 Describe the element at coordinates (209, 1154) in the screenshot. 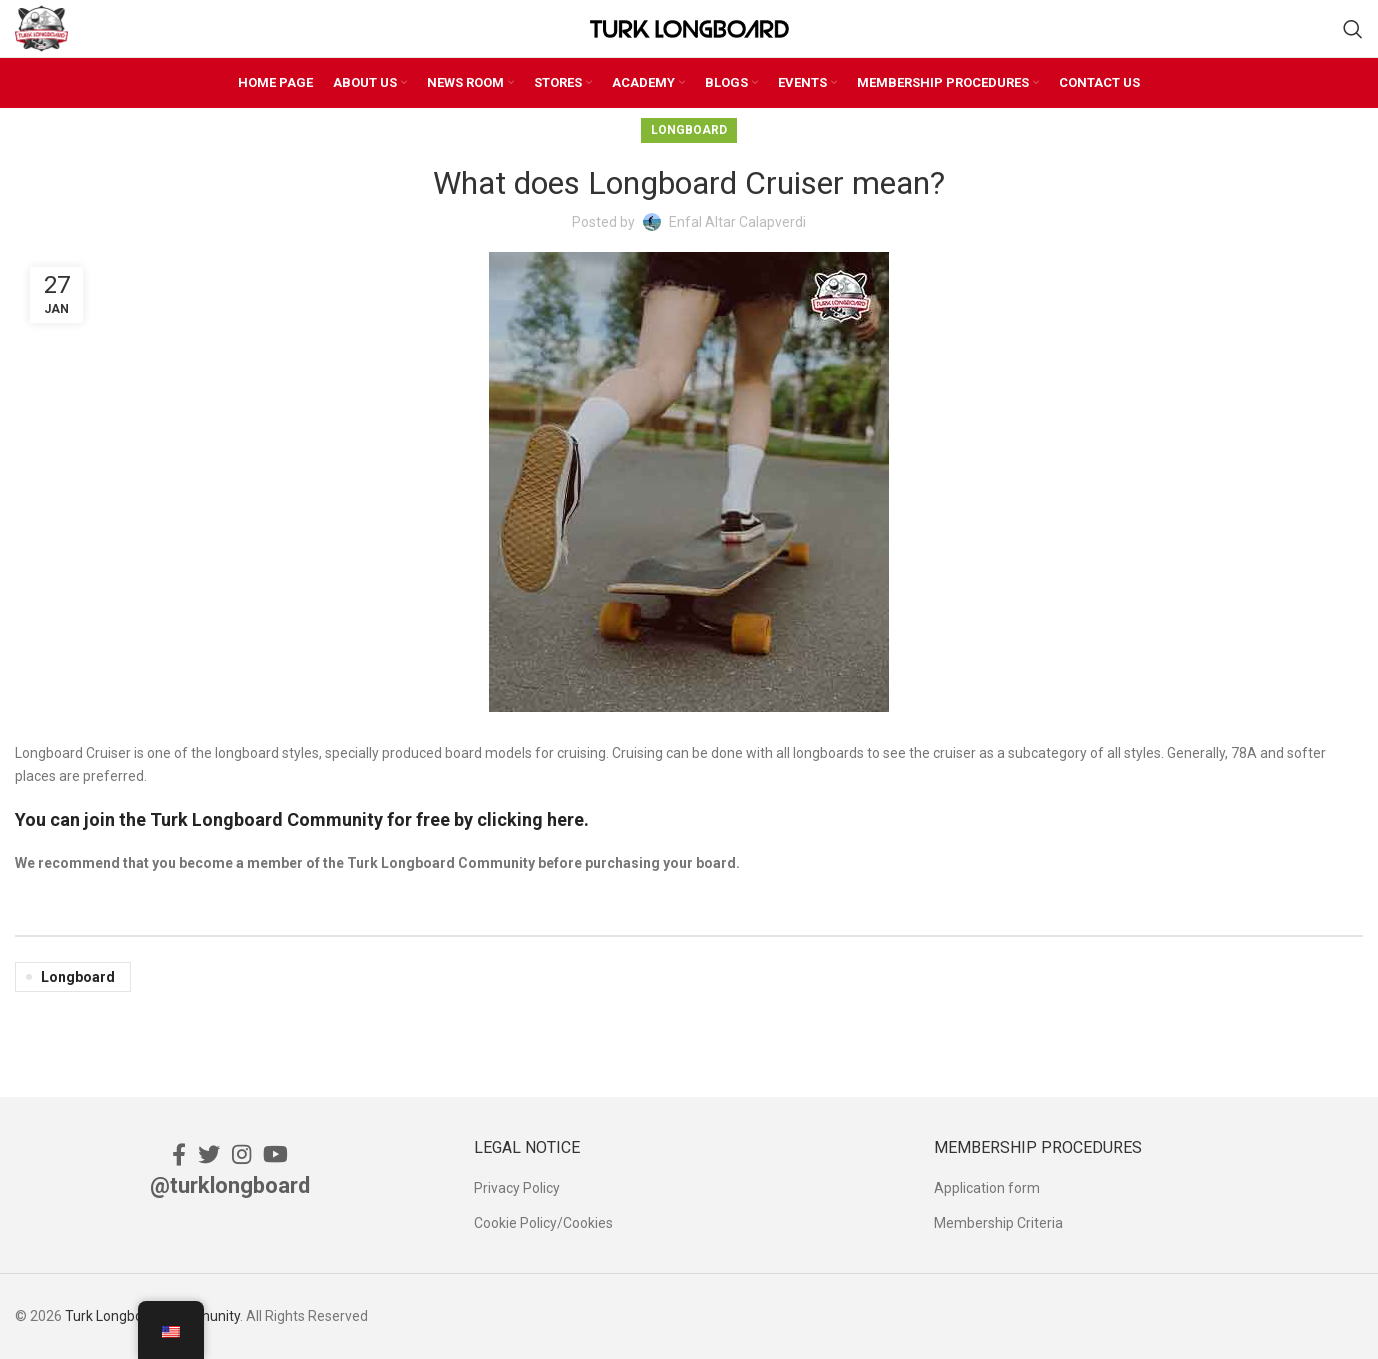

I see `[Twitter social link]` at that location.